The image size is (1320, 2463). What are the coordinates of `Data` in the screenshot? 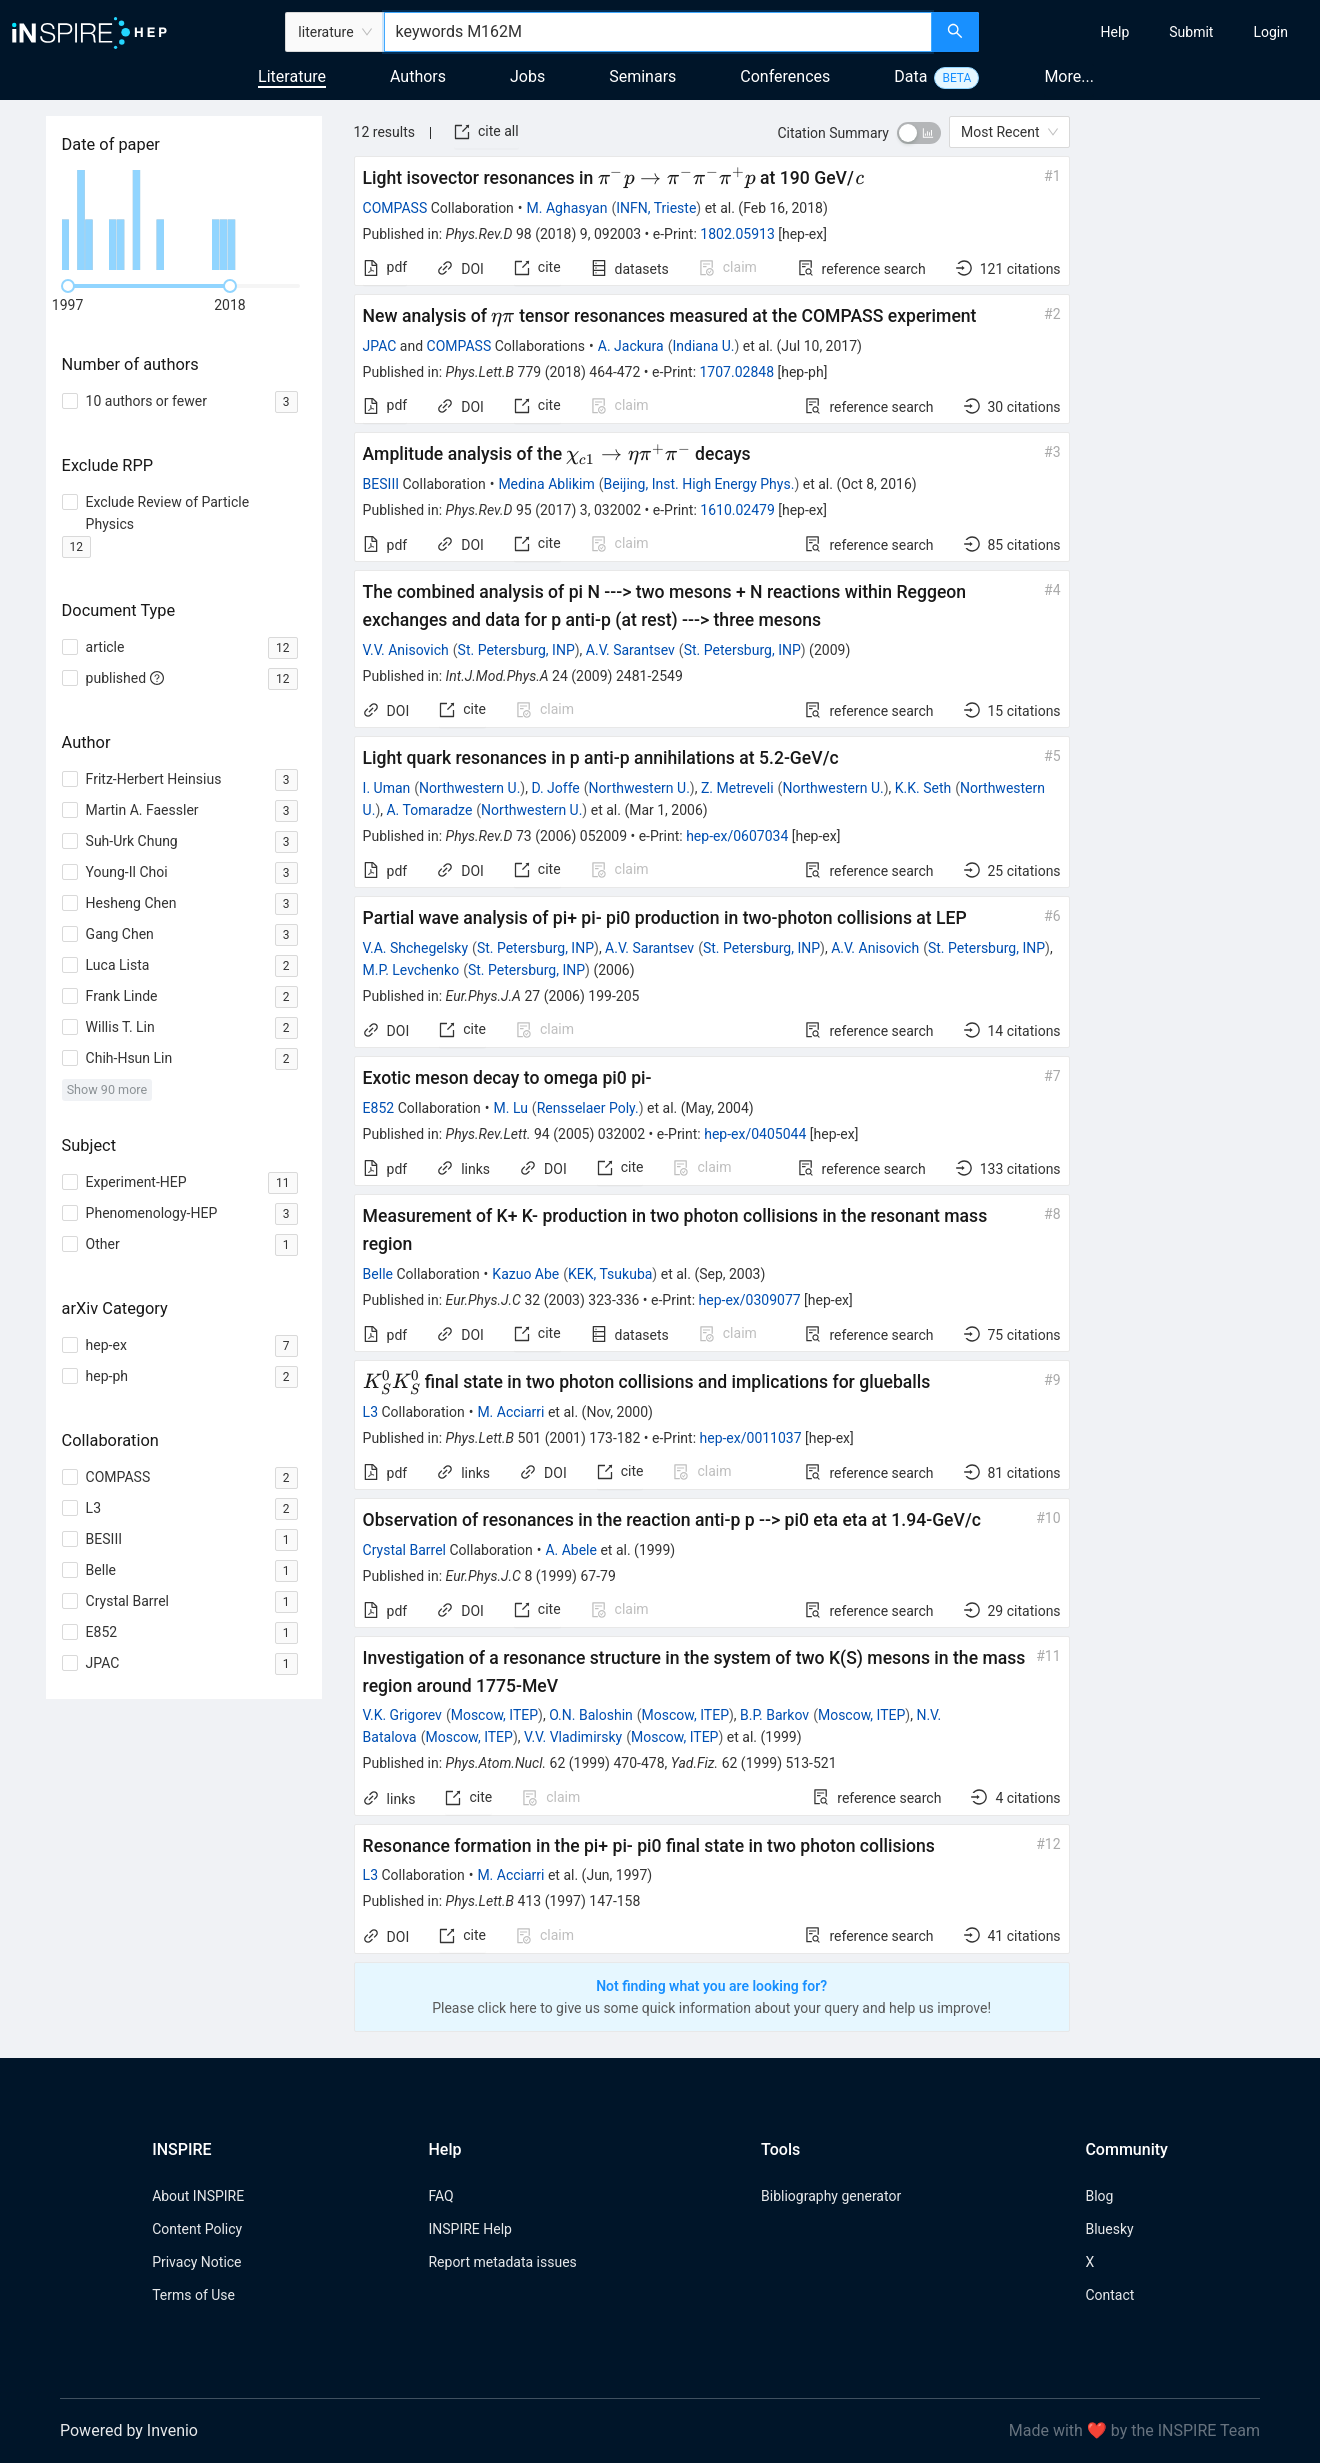 It's located at (910, 76).